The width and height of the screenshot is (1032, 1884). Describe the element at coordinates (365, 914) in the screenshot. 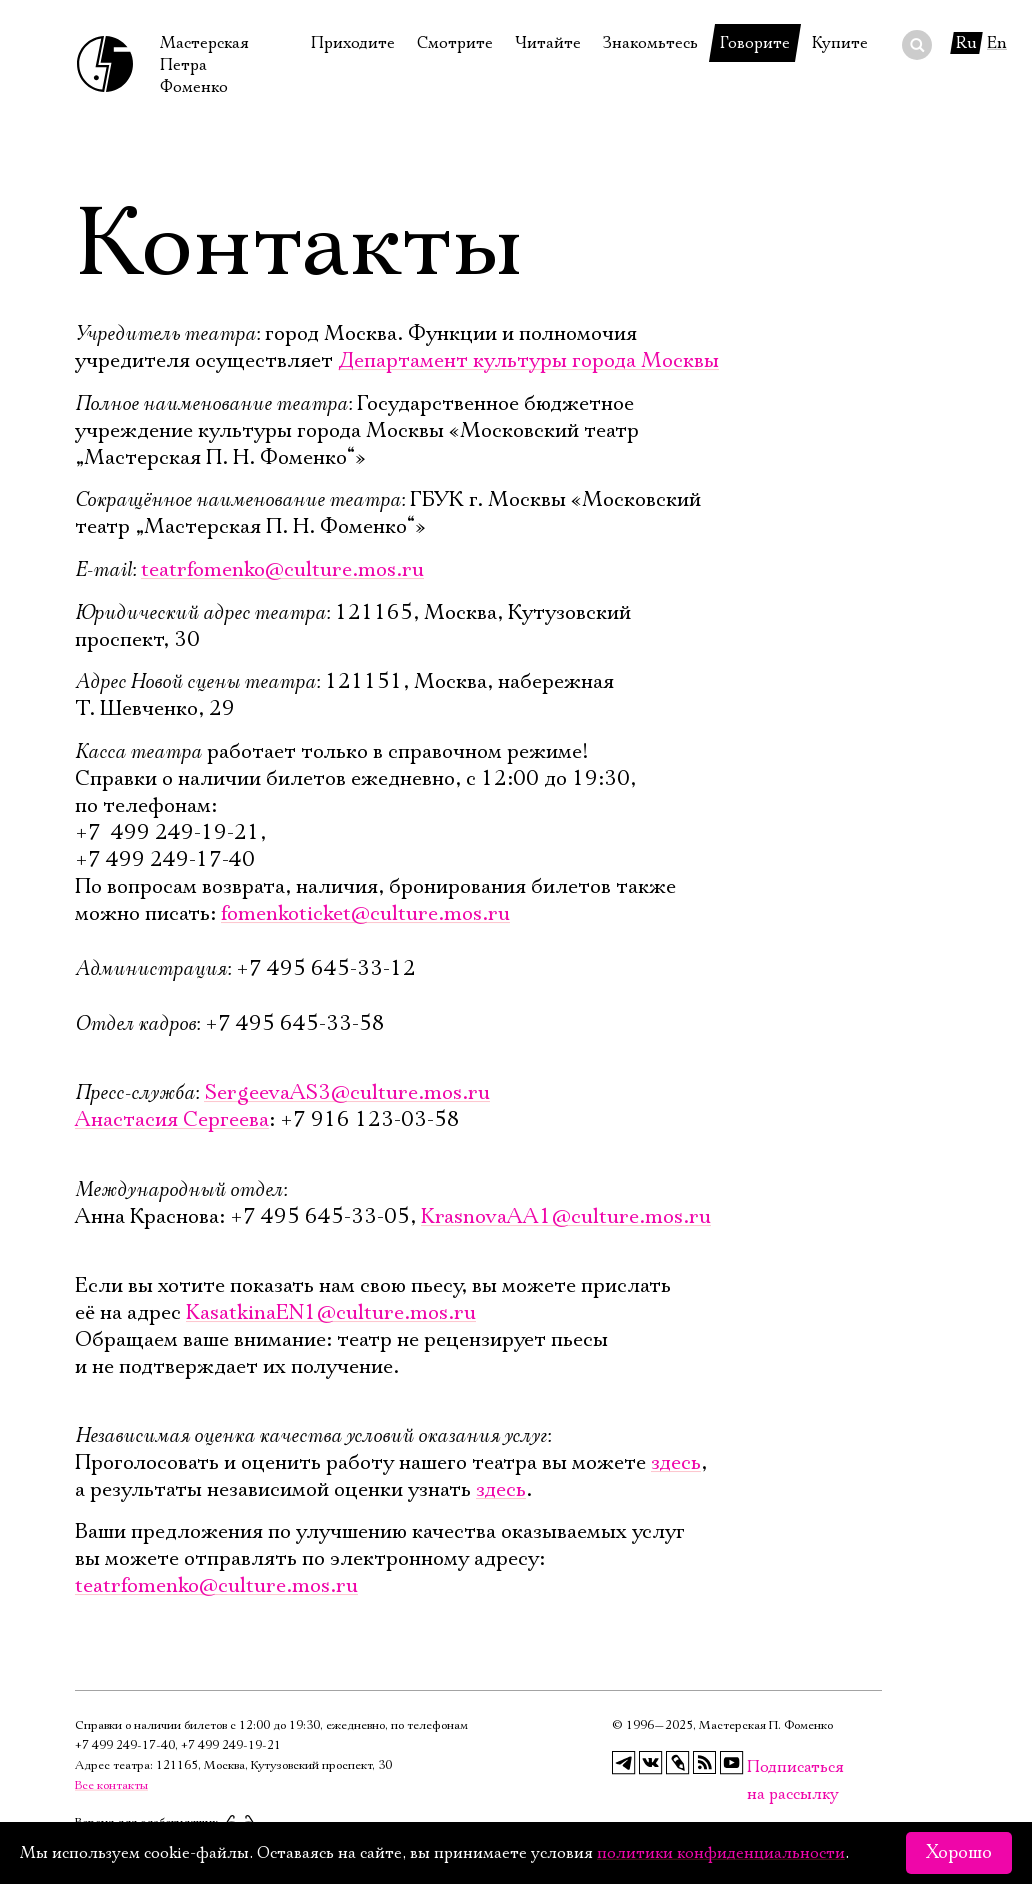

I see `fomenkoticket@culture.mos.ru` at that location.